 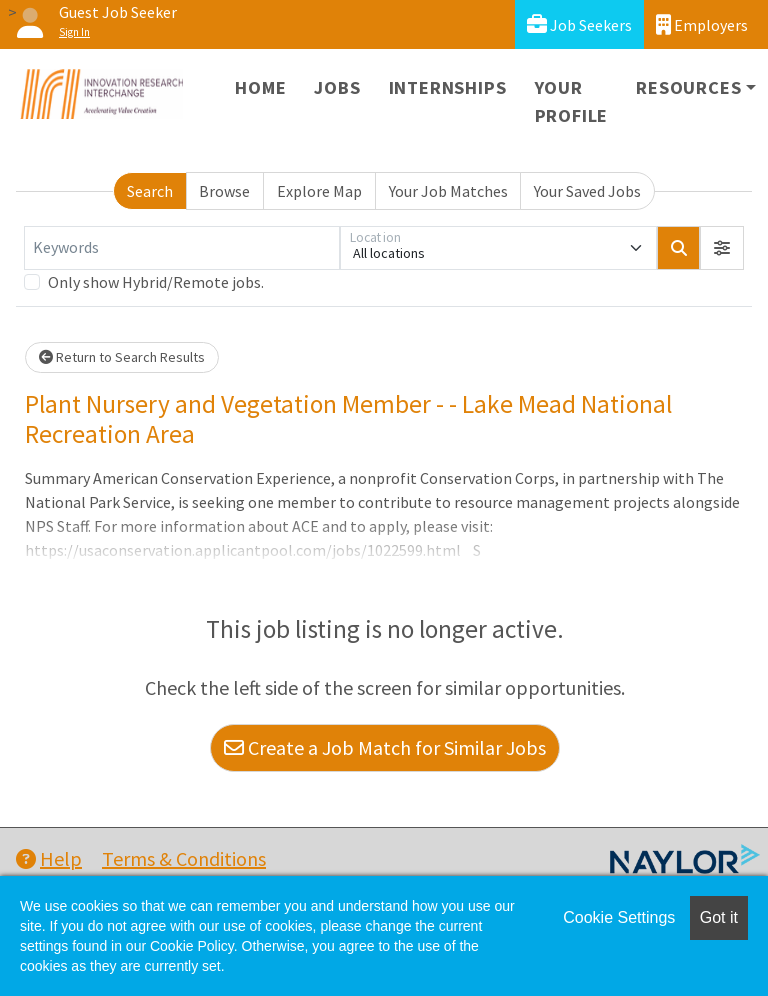 I want to click on Your Job Matches, so click(x=448, y=191).